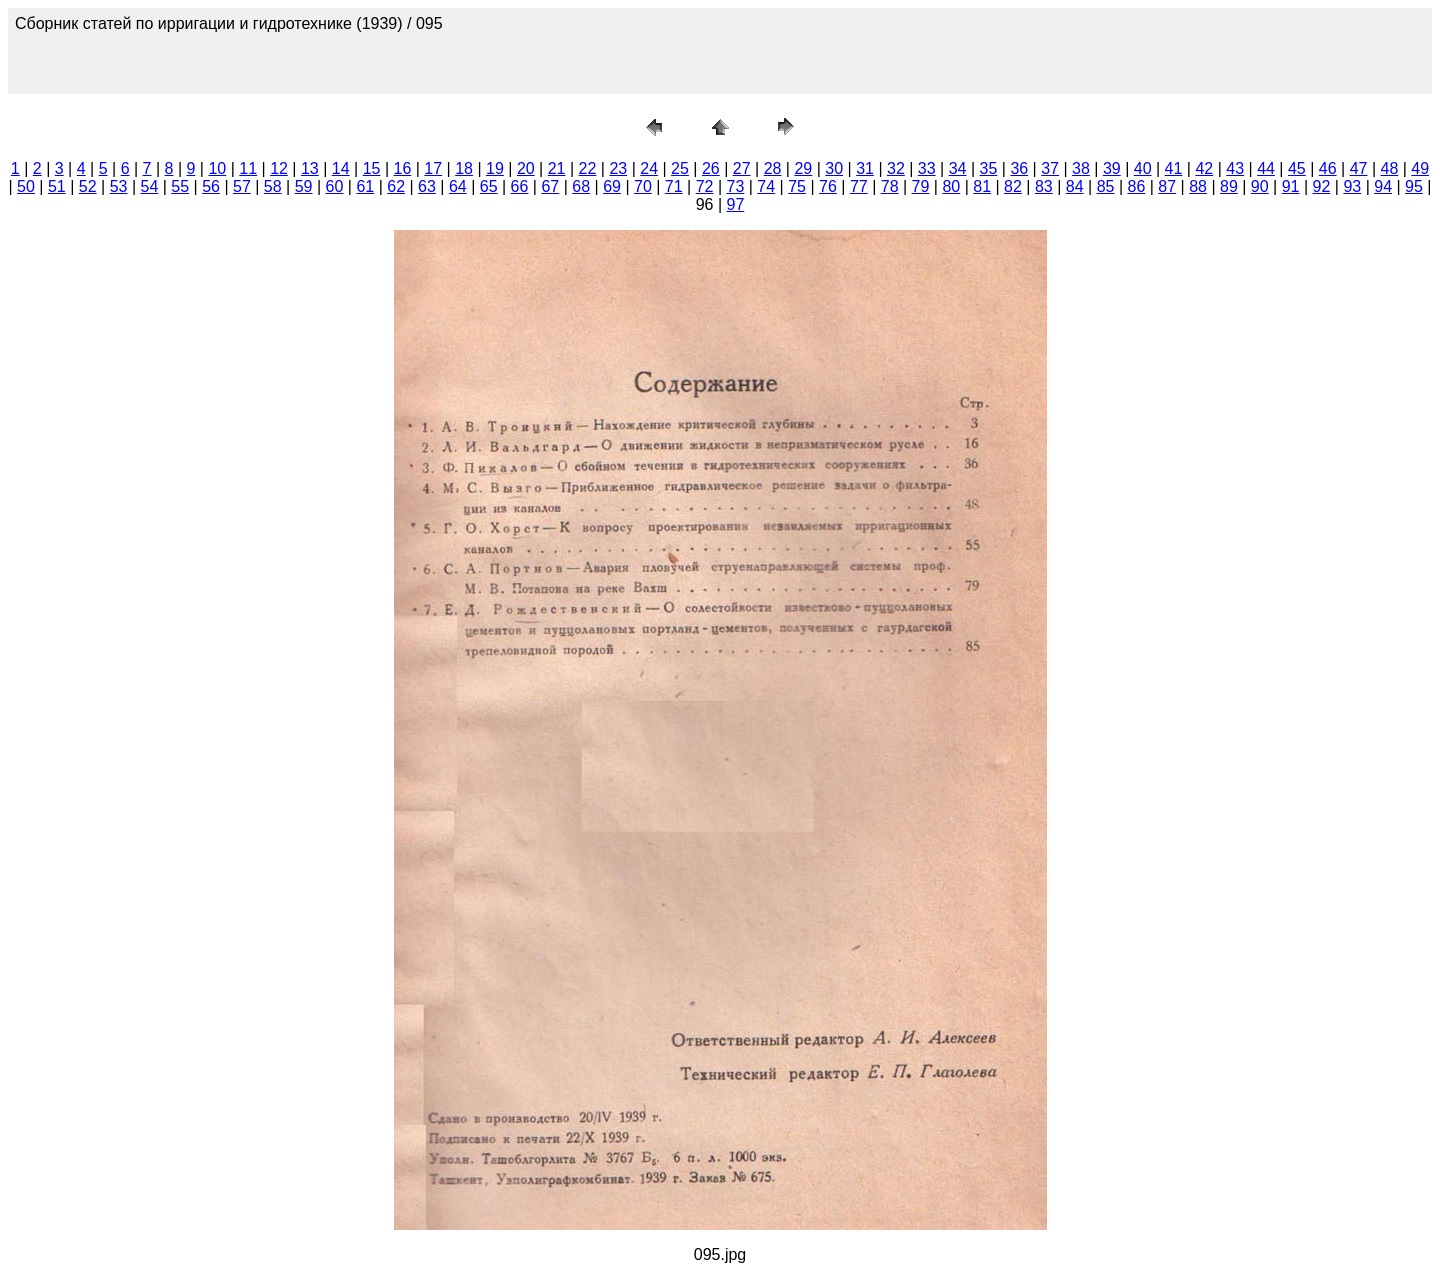 This screenshot has width=1440, height=1280. Describe the element at coordinates (403, 168) in the screenshot. I see `16` at that location.